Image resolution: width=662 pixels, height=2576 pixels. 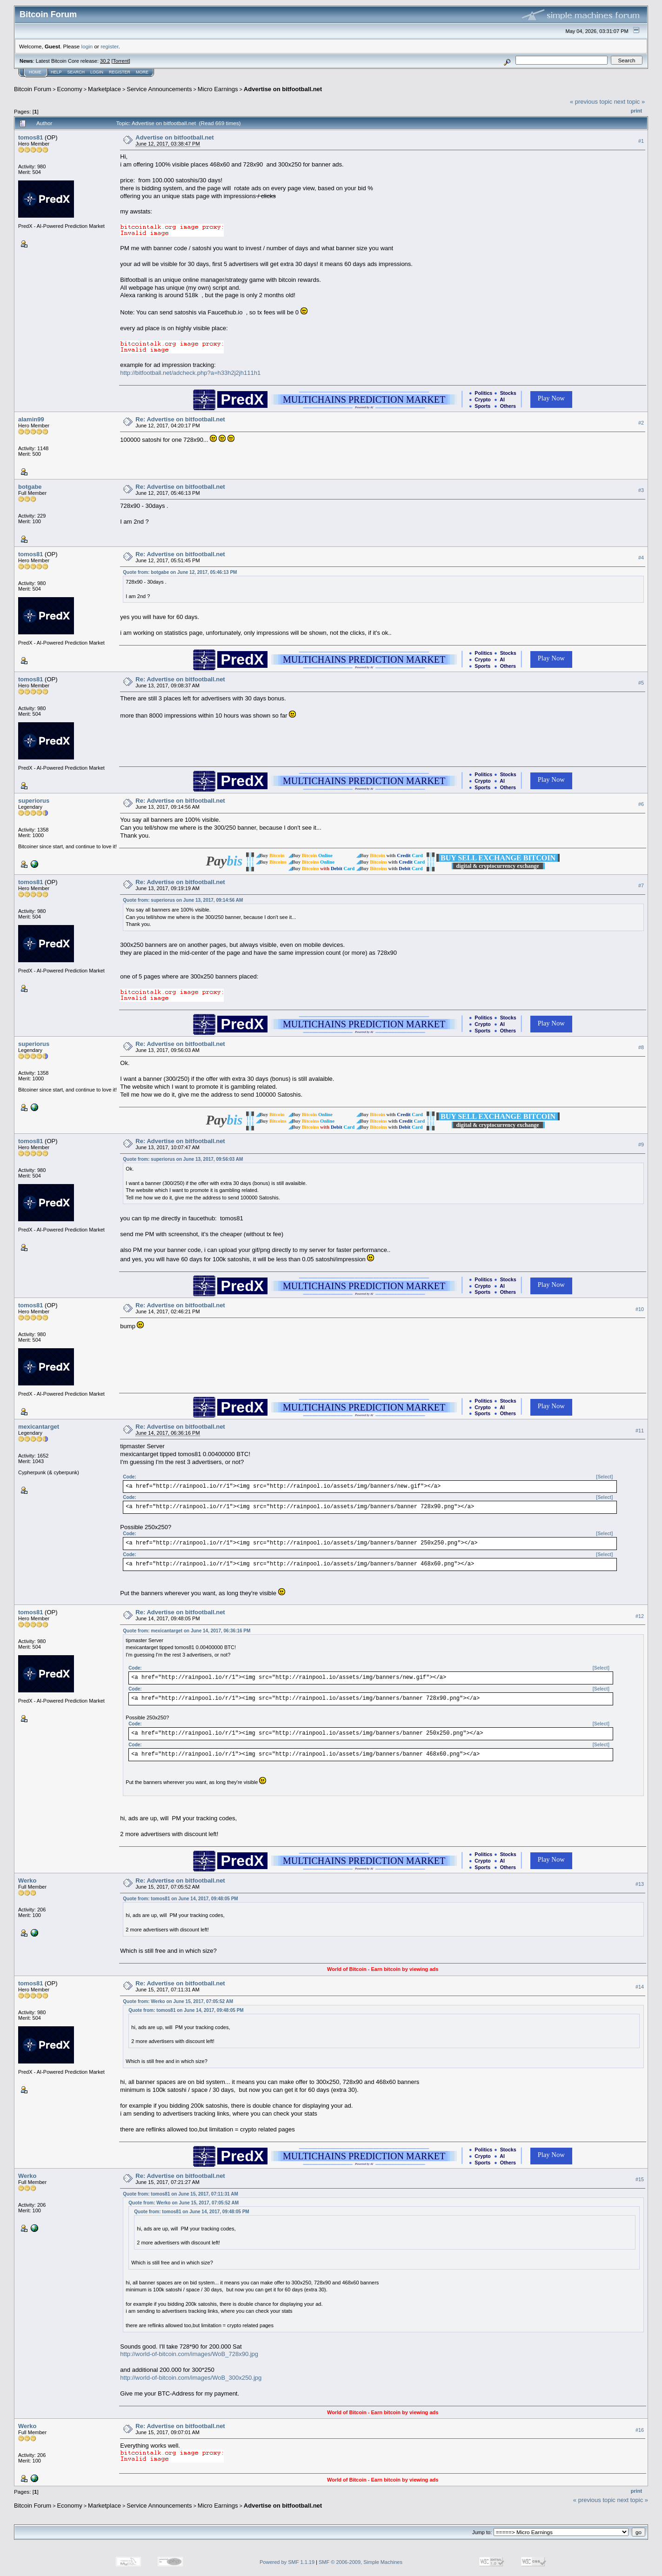 I want to click on #16, so click(x=639, y=2430).